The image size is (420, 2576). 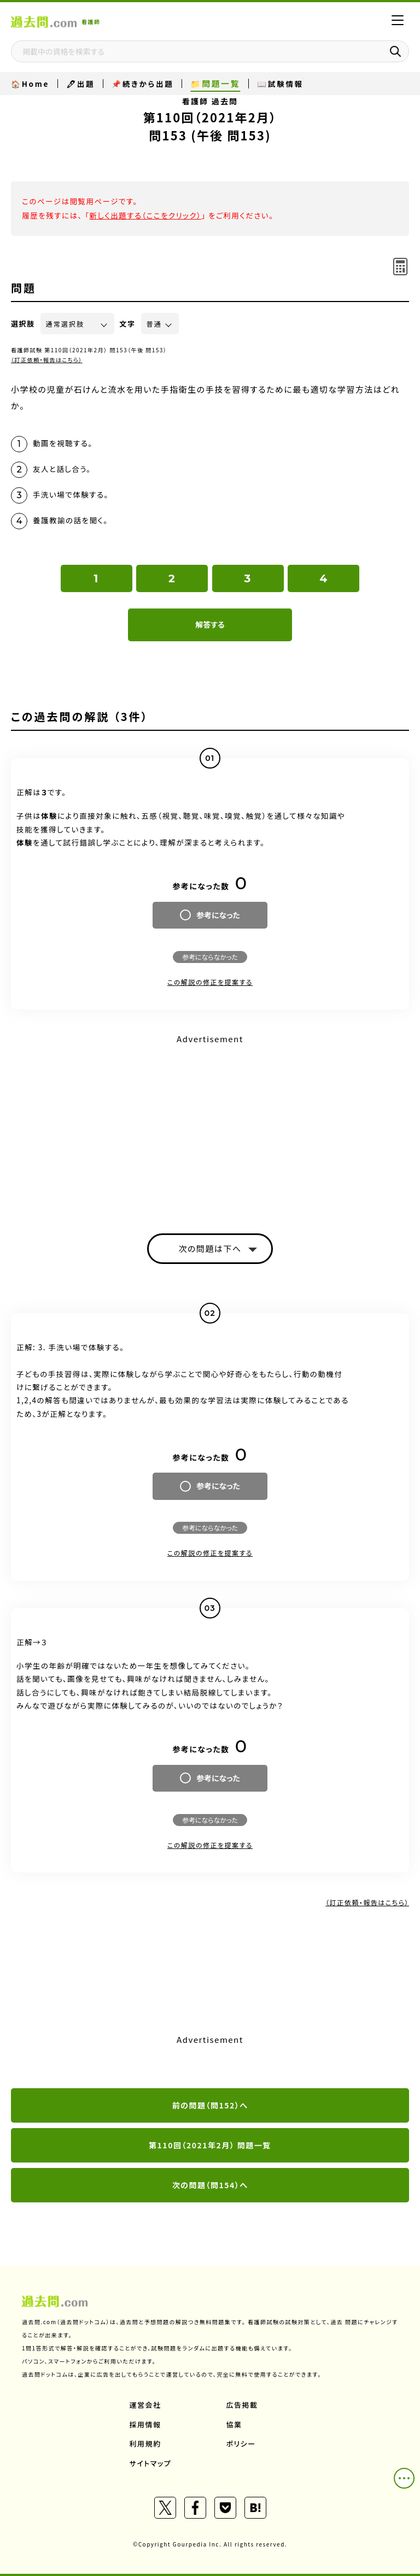 I want to click on 選択肢, so click(x=23, y=323).